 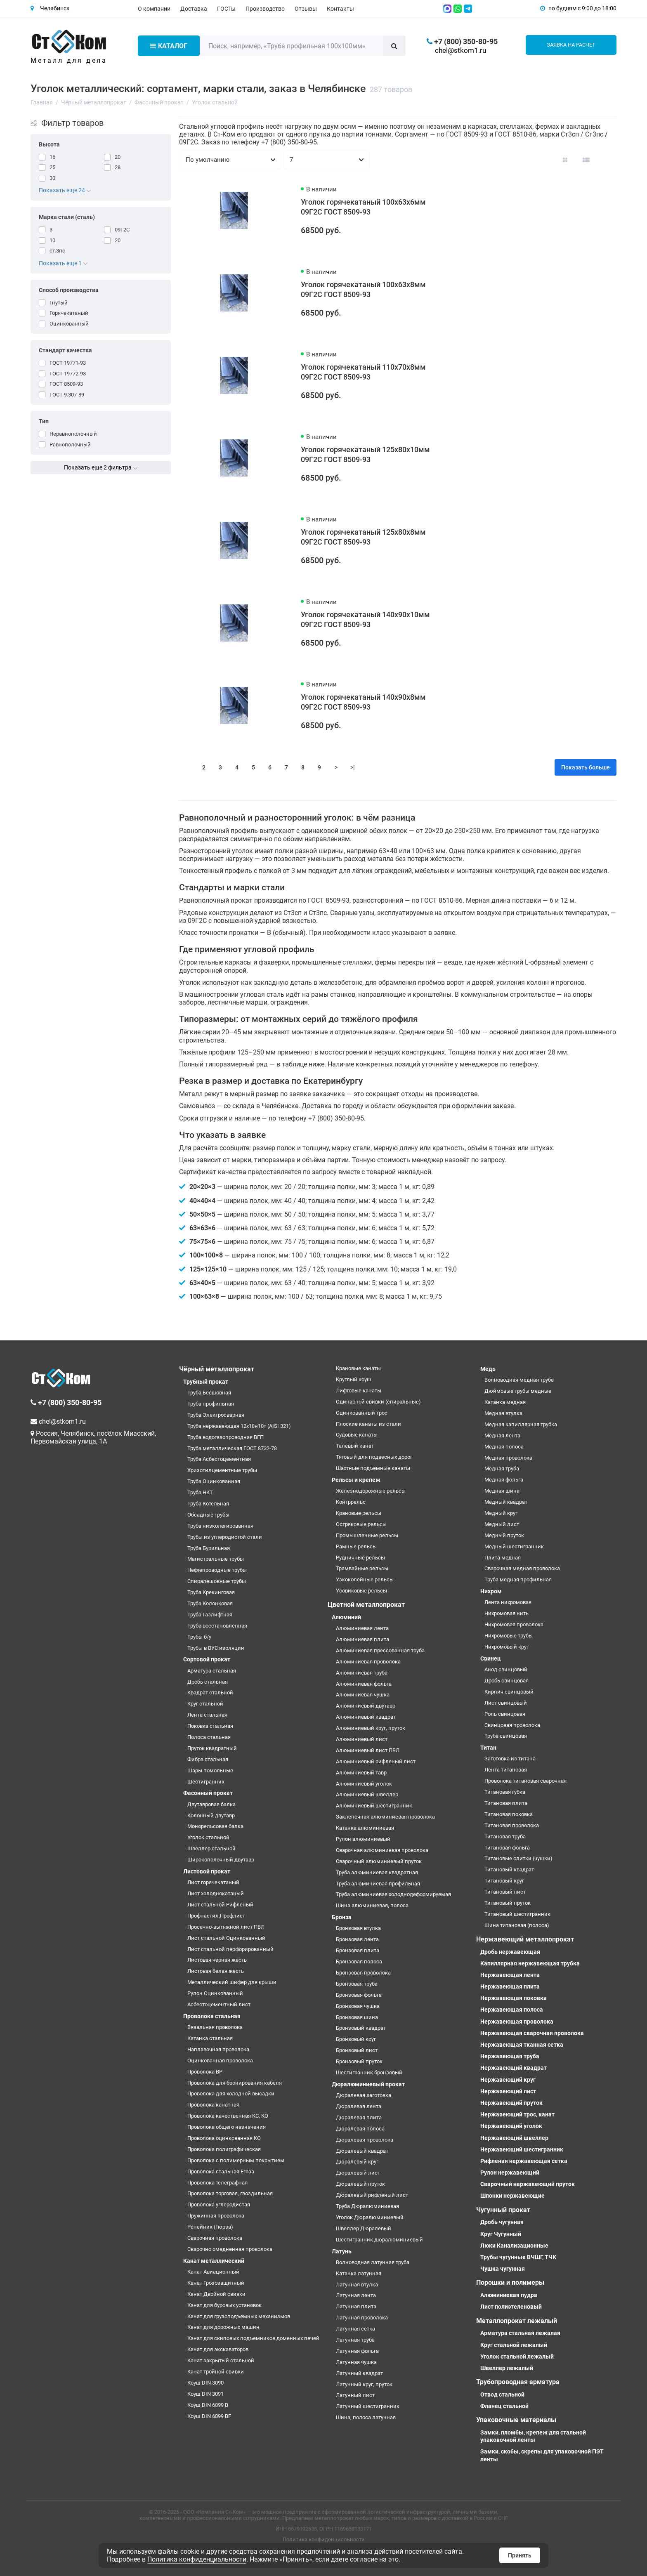 I want to click on Проволока общего назначения, so click(x=226, y=2127).